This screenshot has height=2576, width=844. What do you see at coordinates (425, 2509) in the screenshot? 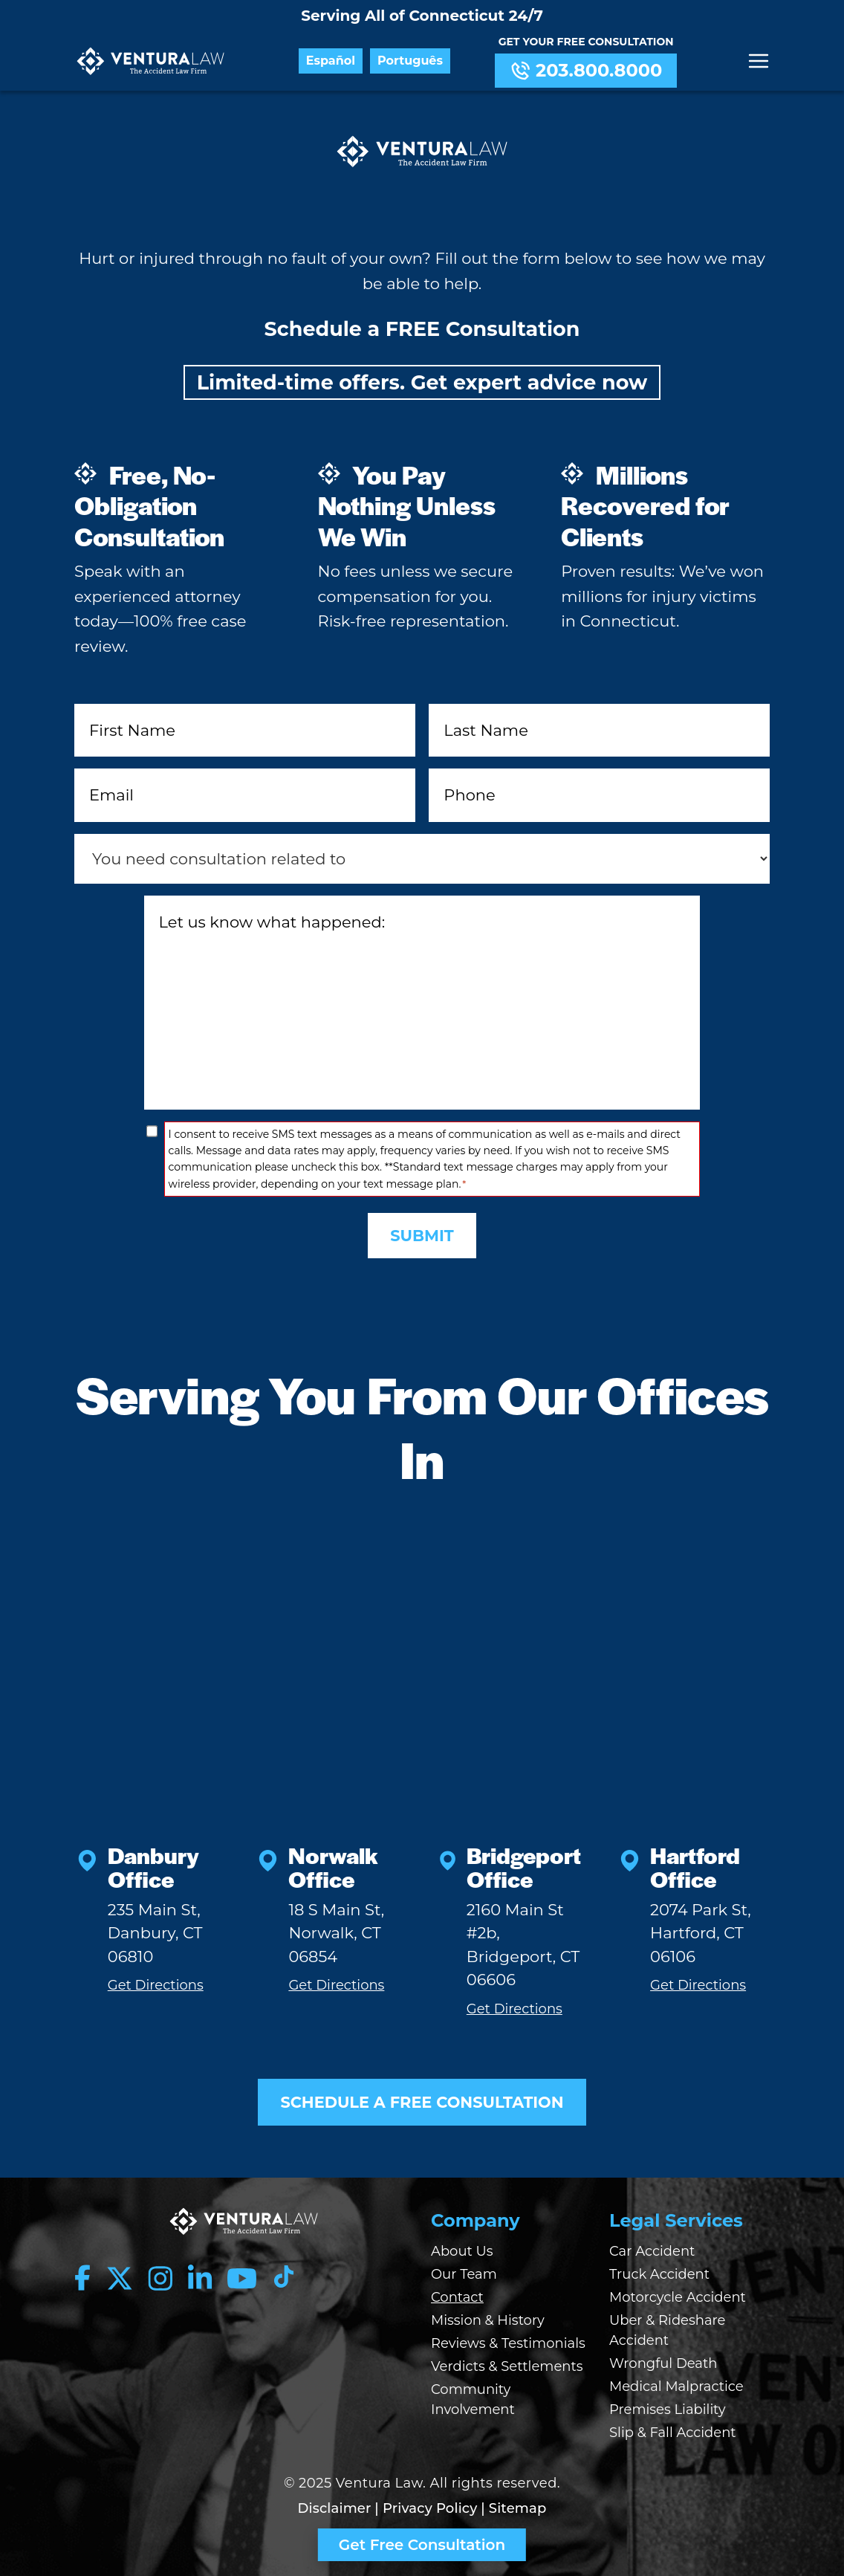
I see `| Privacy Policy` at bounding box center [425, 2509].